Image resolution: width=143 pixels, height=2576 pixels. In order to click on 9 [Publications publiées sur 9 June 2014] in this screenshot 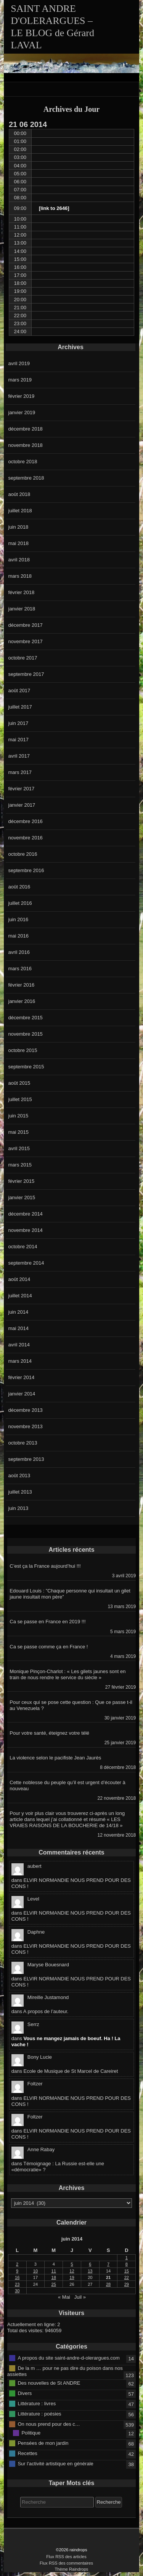, I will do `click(17, 2271)`.